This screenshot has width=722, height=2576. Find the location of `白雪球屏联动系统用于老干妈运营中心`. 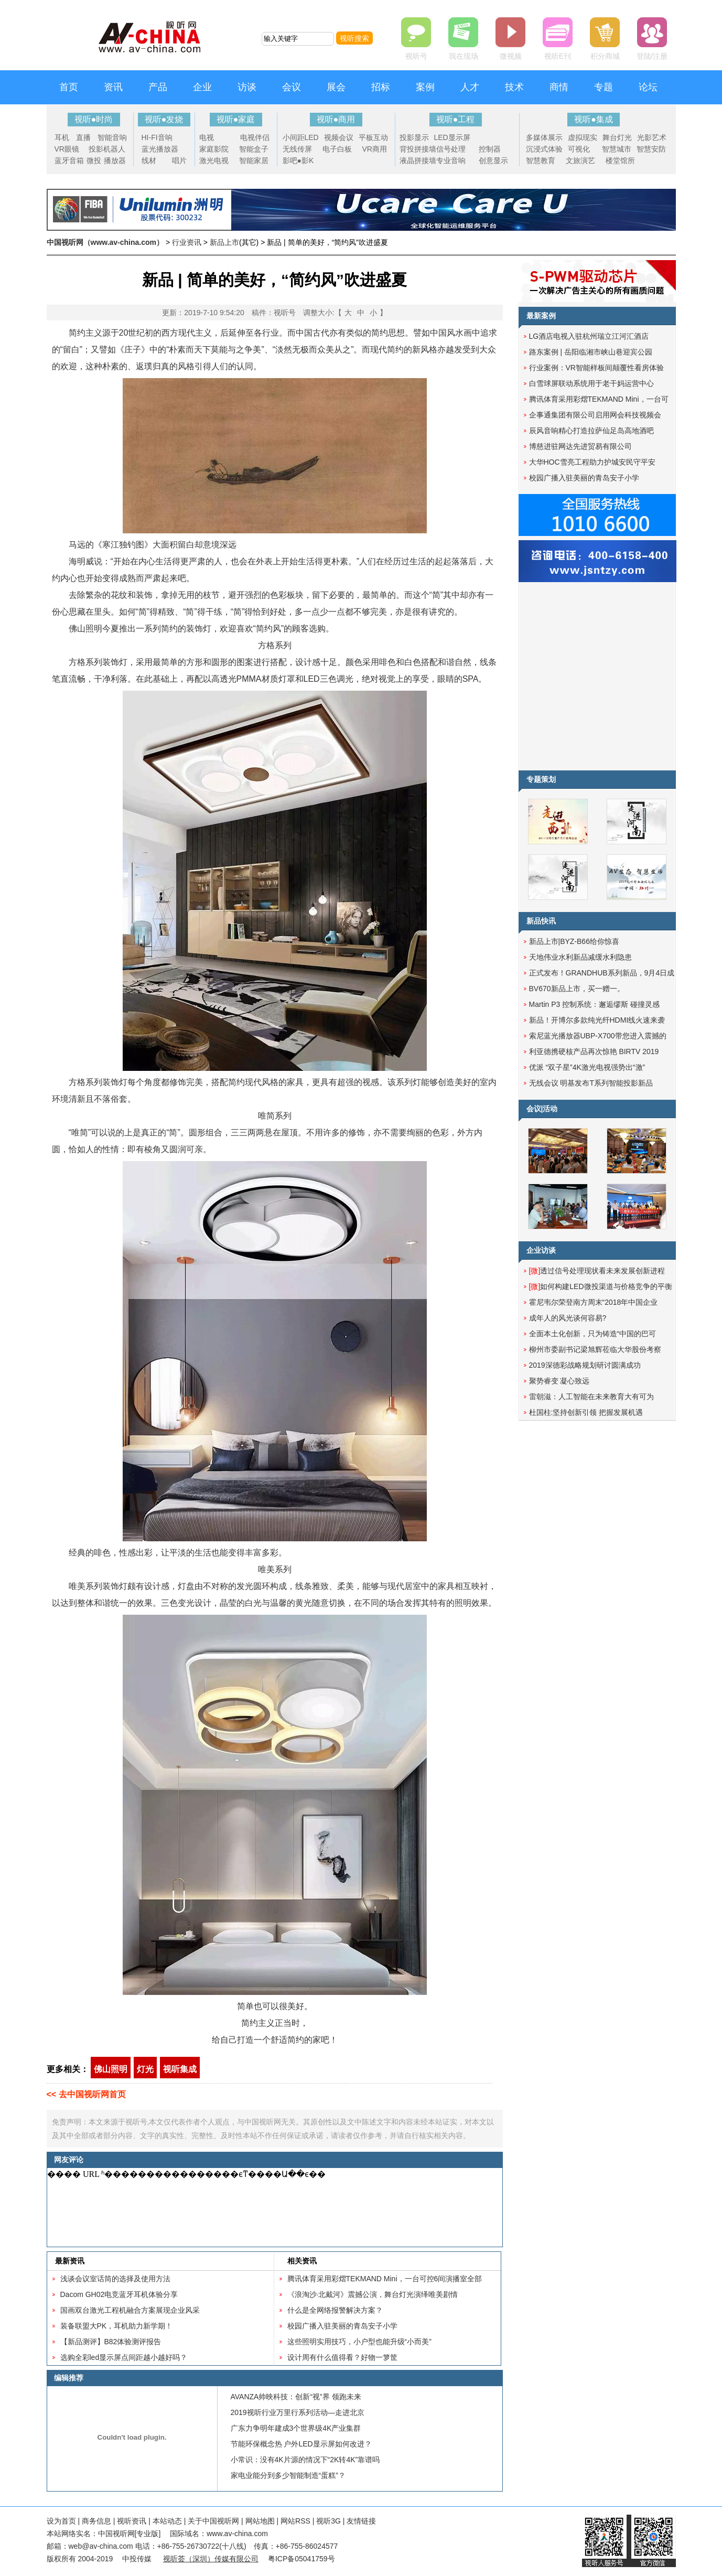

白雪球屏联动系统用于老干妈运营中心 is located at coordinates (591, 383).